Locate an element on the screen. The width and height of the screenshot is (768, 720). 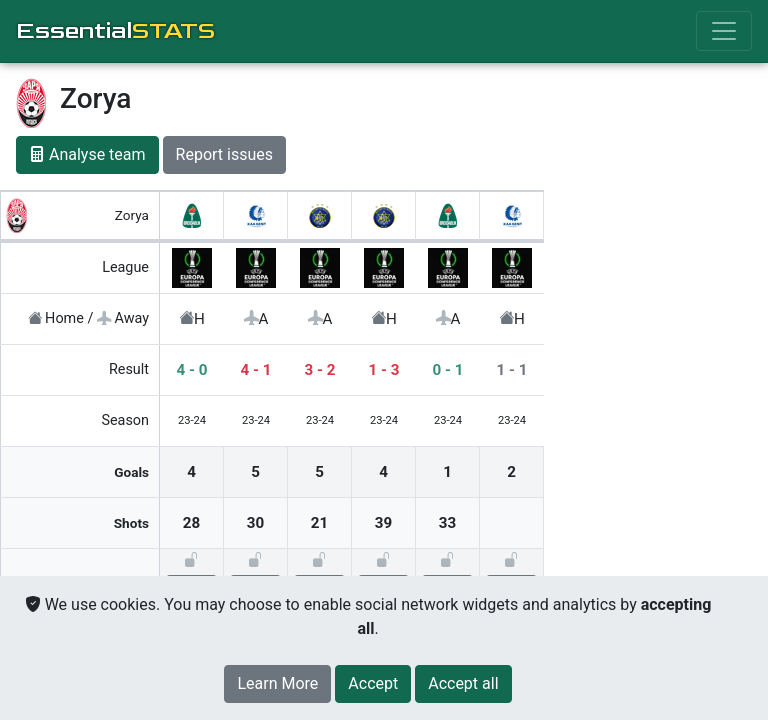
[Toggle navigation] is located at coordinates (724, 31).